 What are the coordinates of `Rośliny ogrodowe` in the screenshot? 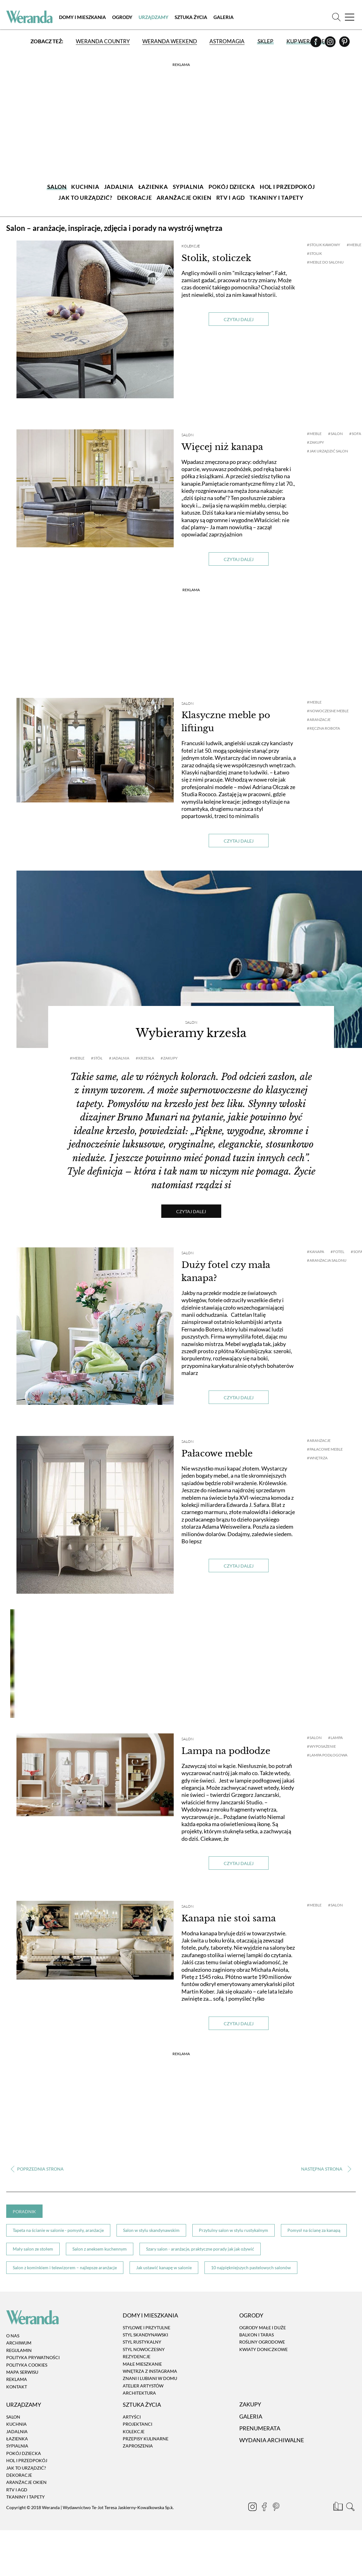 It's located at (262, 2342).